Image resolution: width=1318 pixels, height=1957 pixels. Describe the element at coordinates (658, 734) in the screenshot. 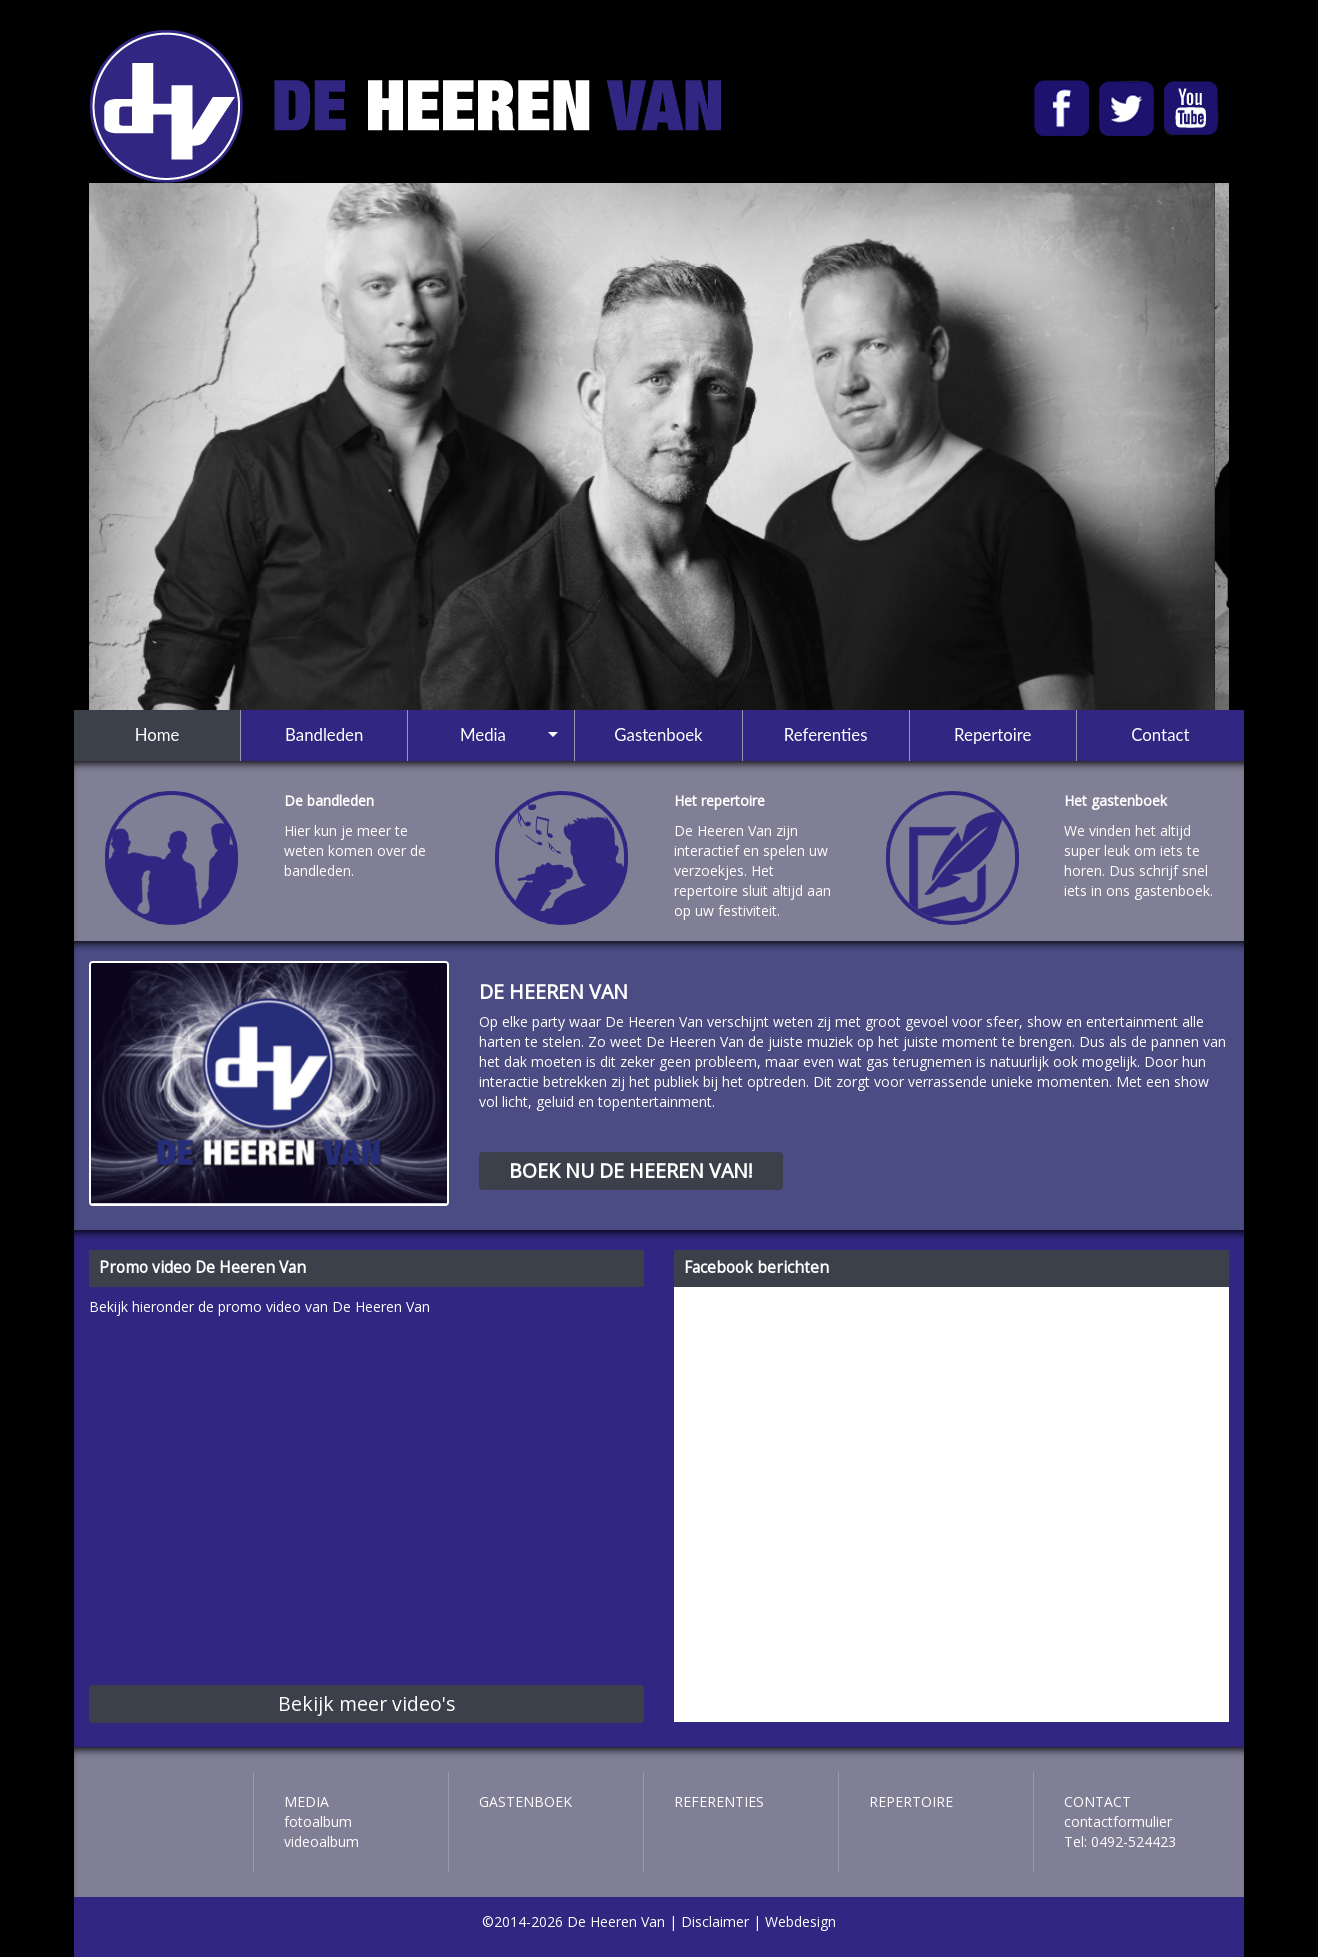

I see `Gastenboek` at that location.